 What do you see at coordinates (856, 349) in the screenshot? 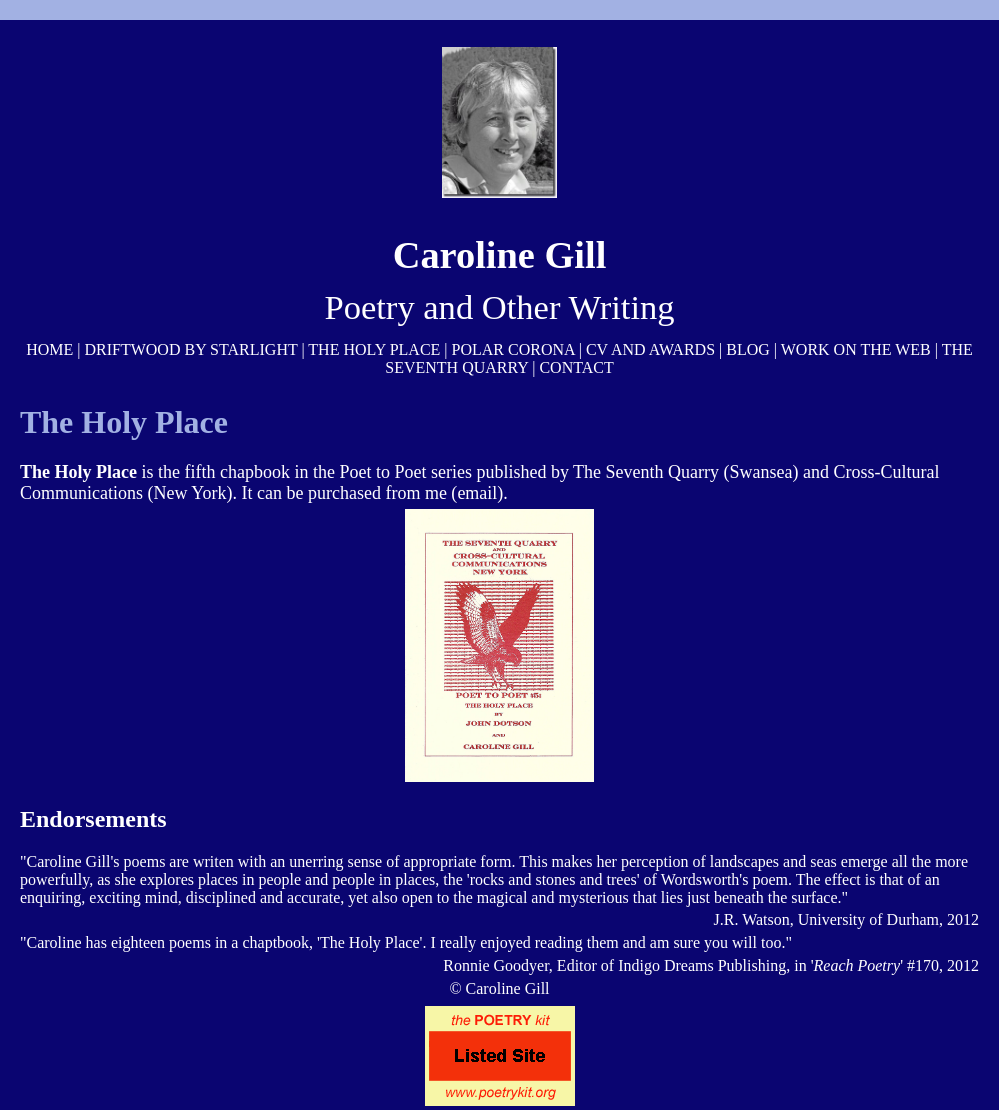
I see `WORK ON THE WEB` at bounding box center [856, 349].